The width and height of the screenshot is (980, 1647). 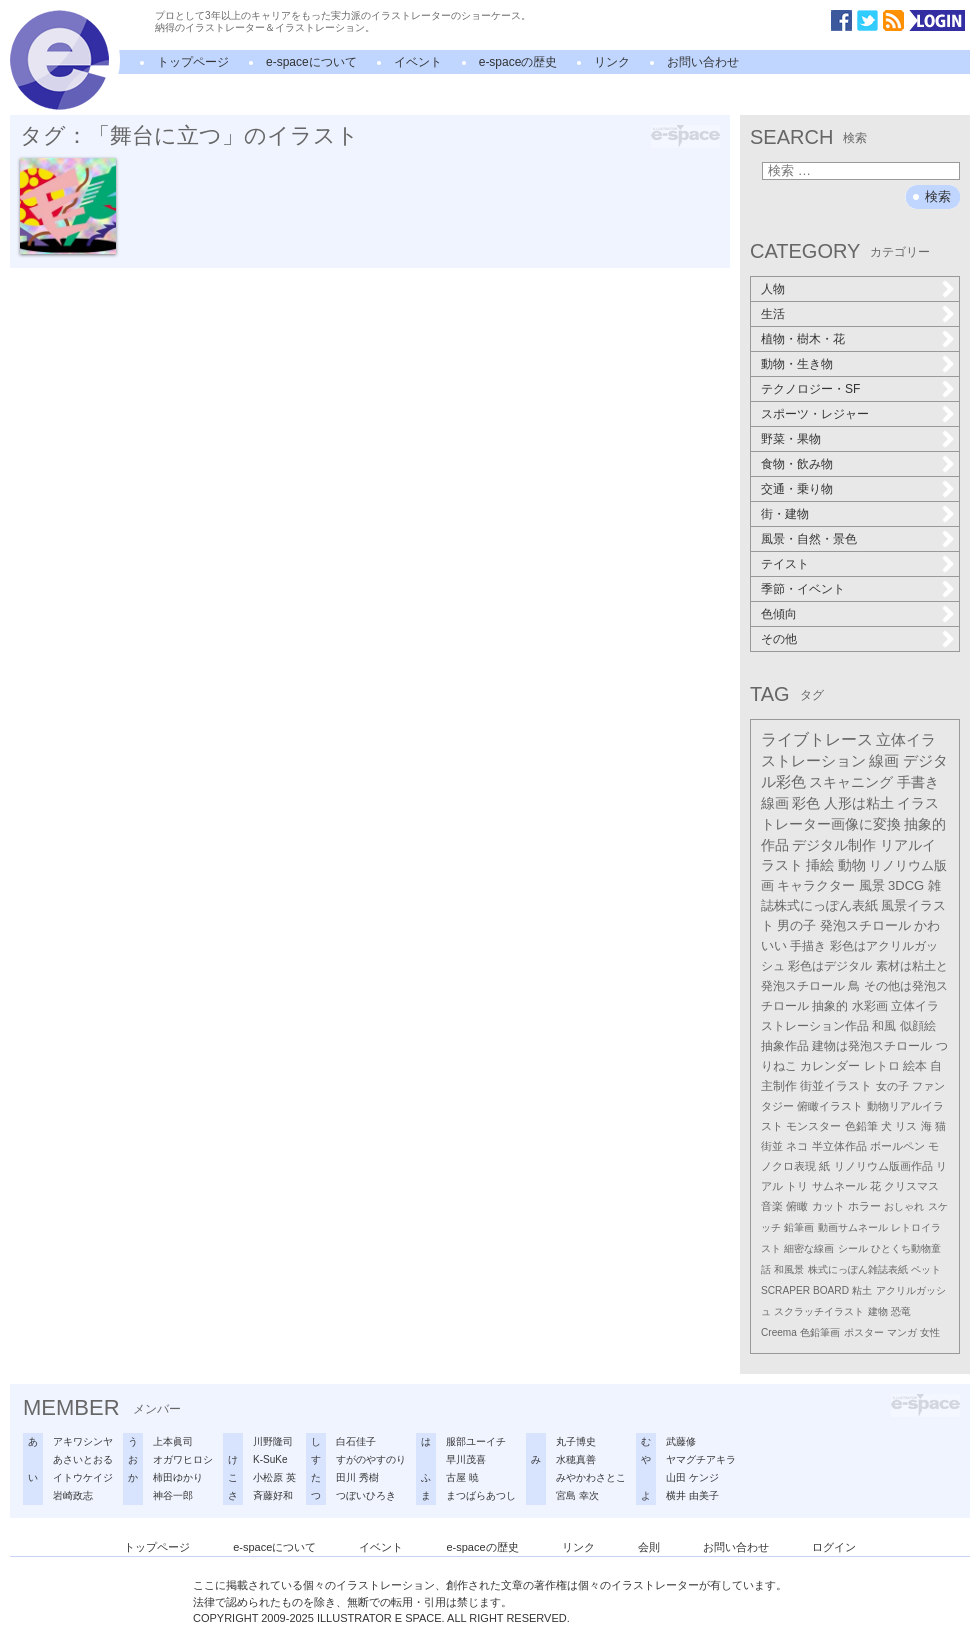 I want to click on 女性, so click(x=930, y=1332).